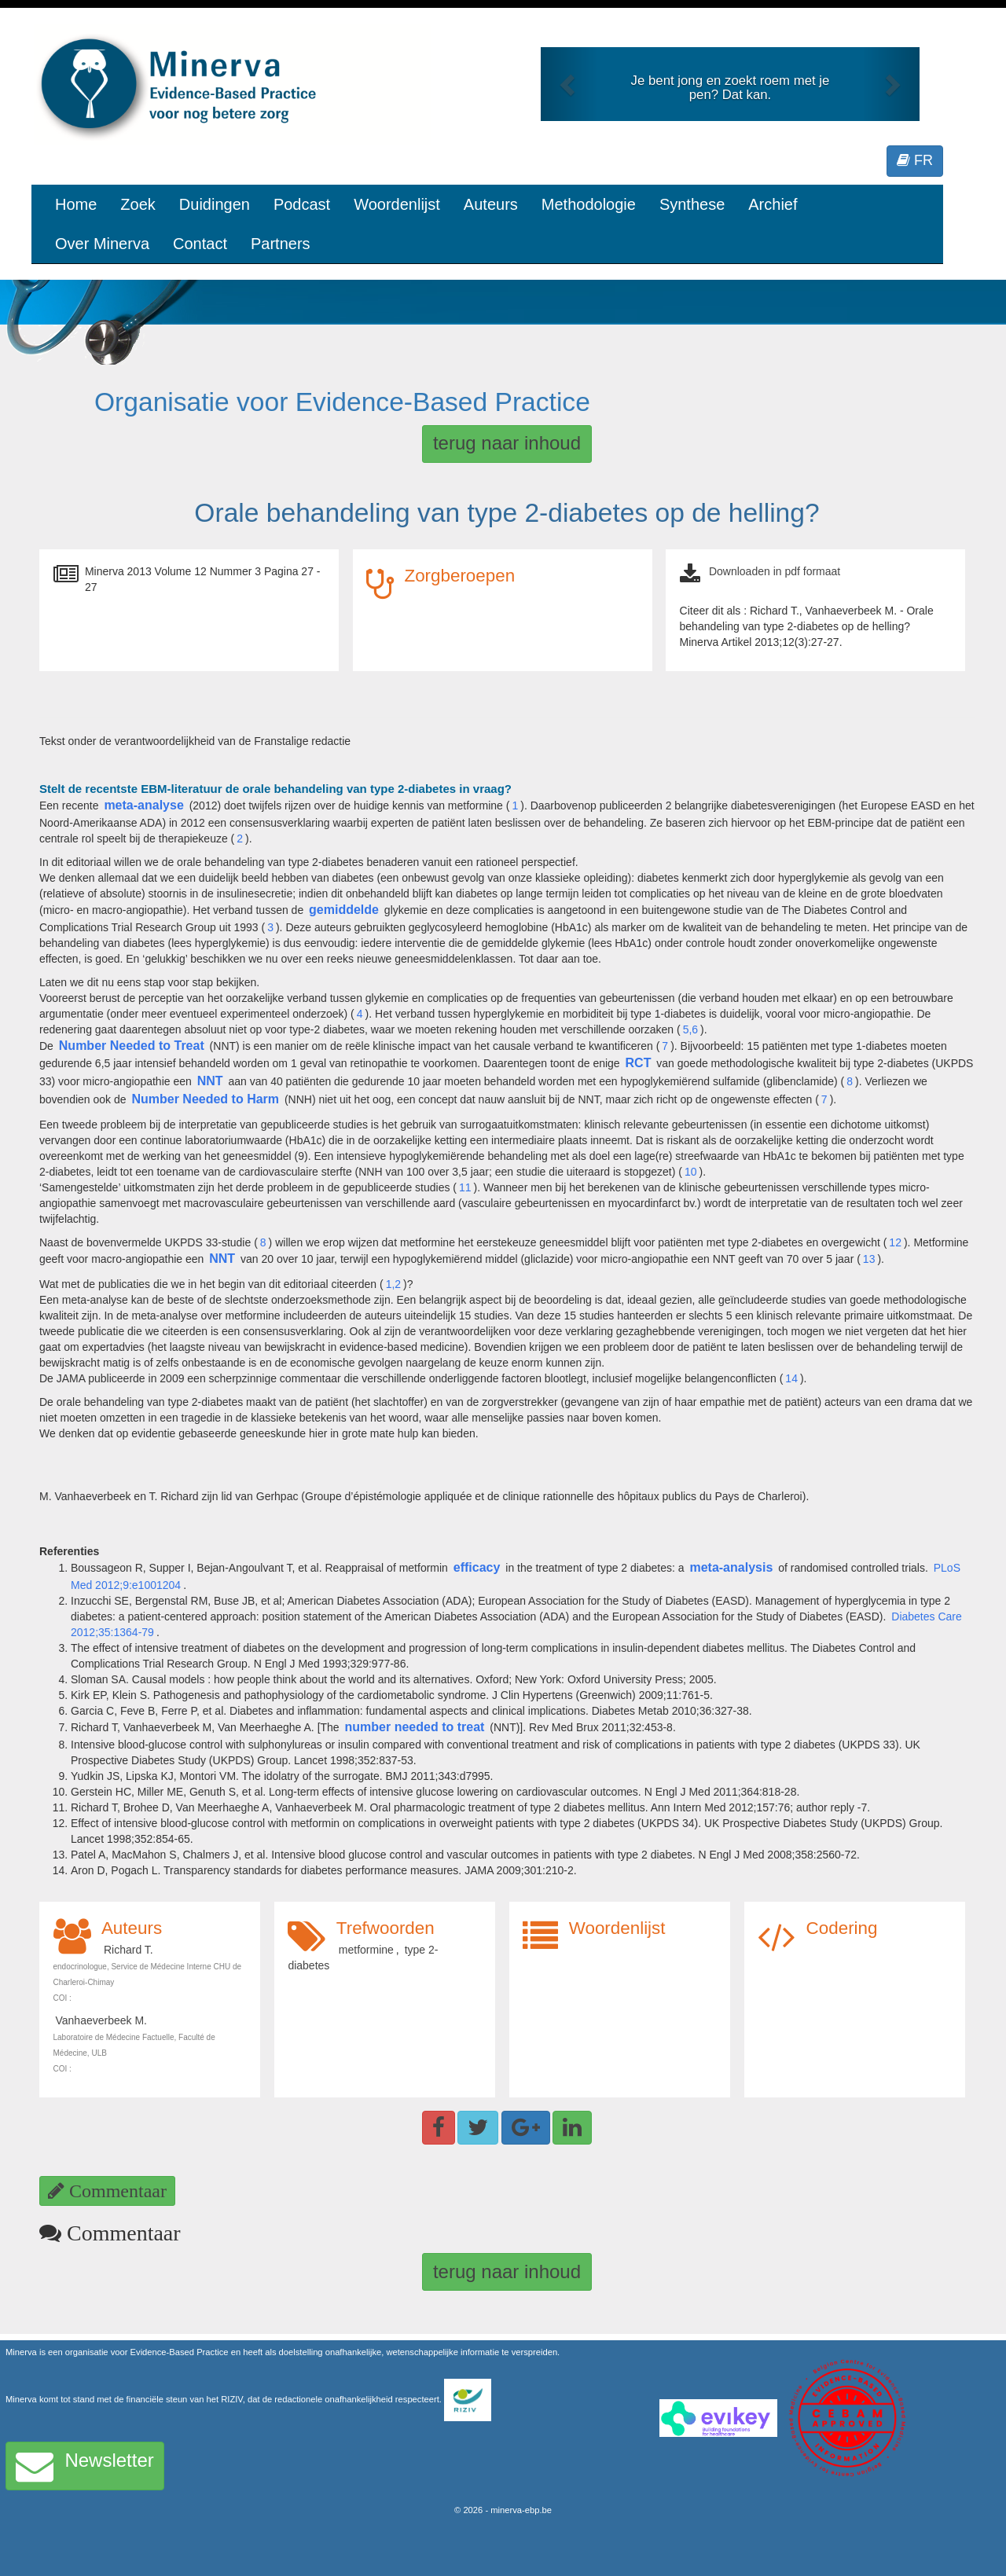 This screenshot has width=1006, height=2576. What do you see at coordinates (791, 1378) in the screenshot?
I see `14` at bounding box center [791, 1378].